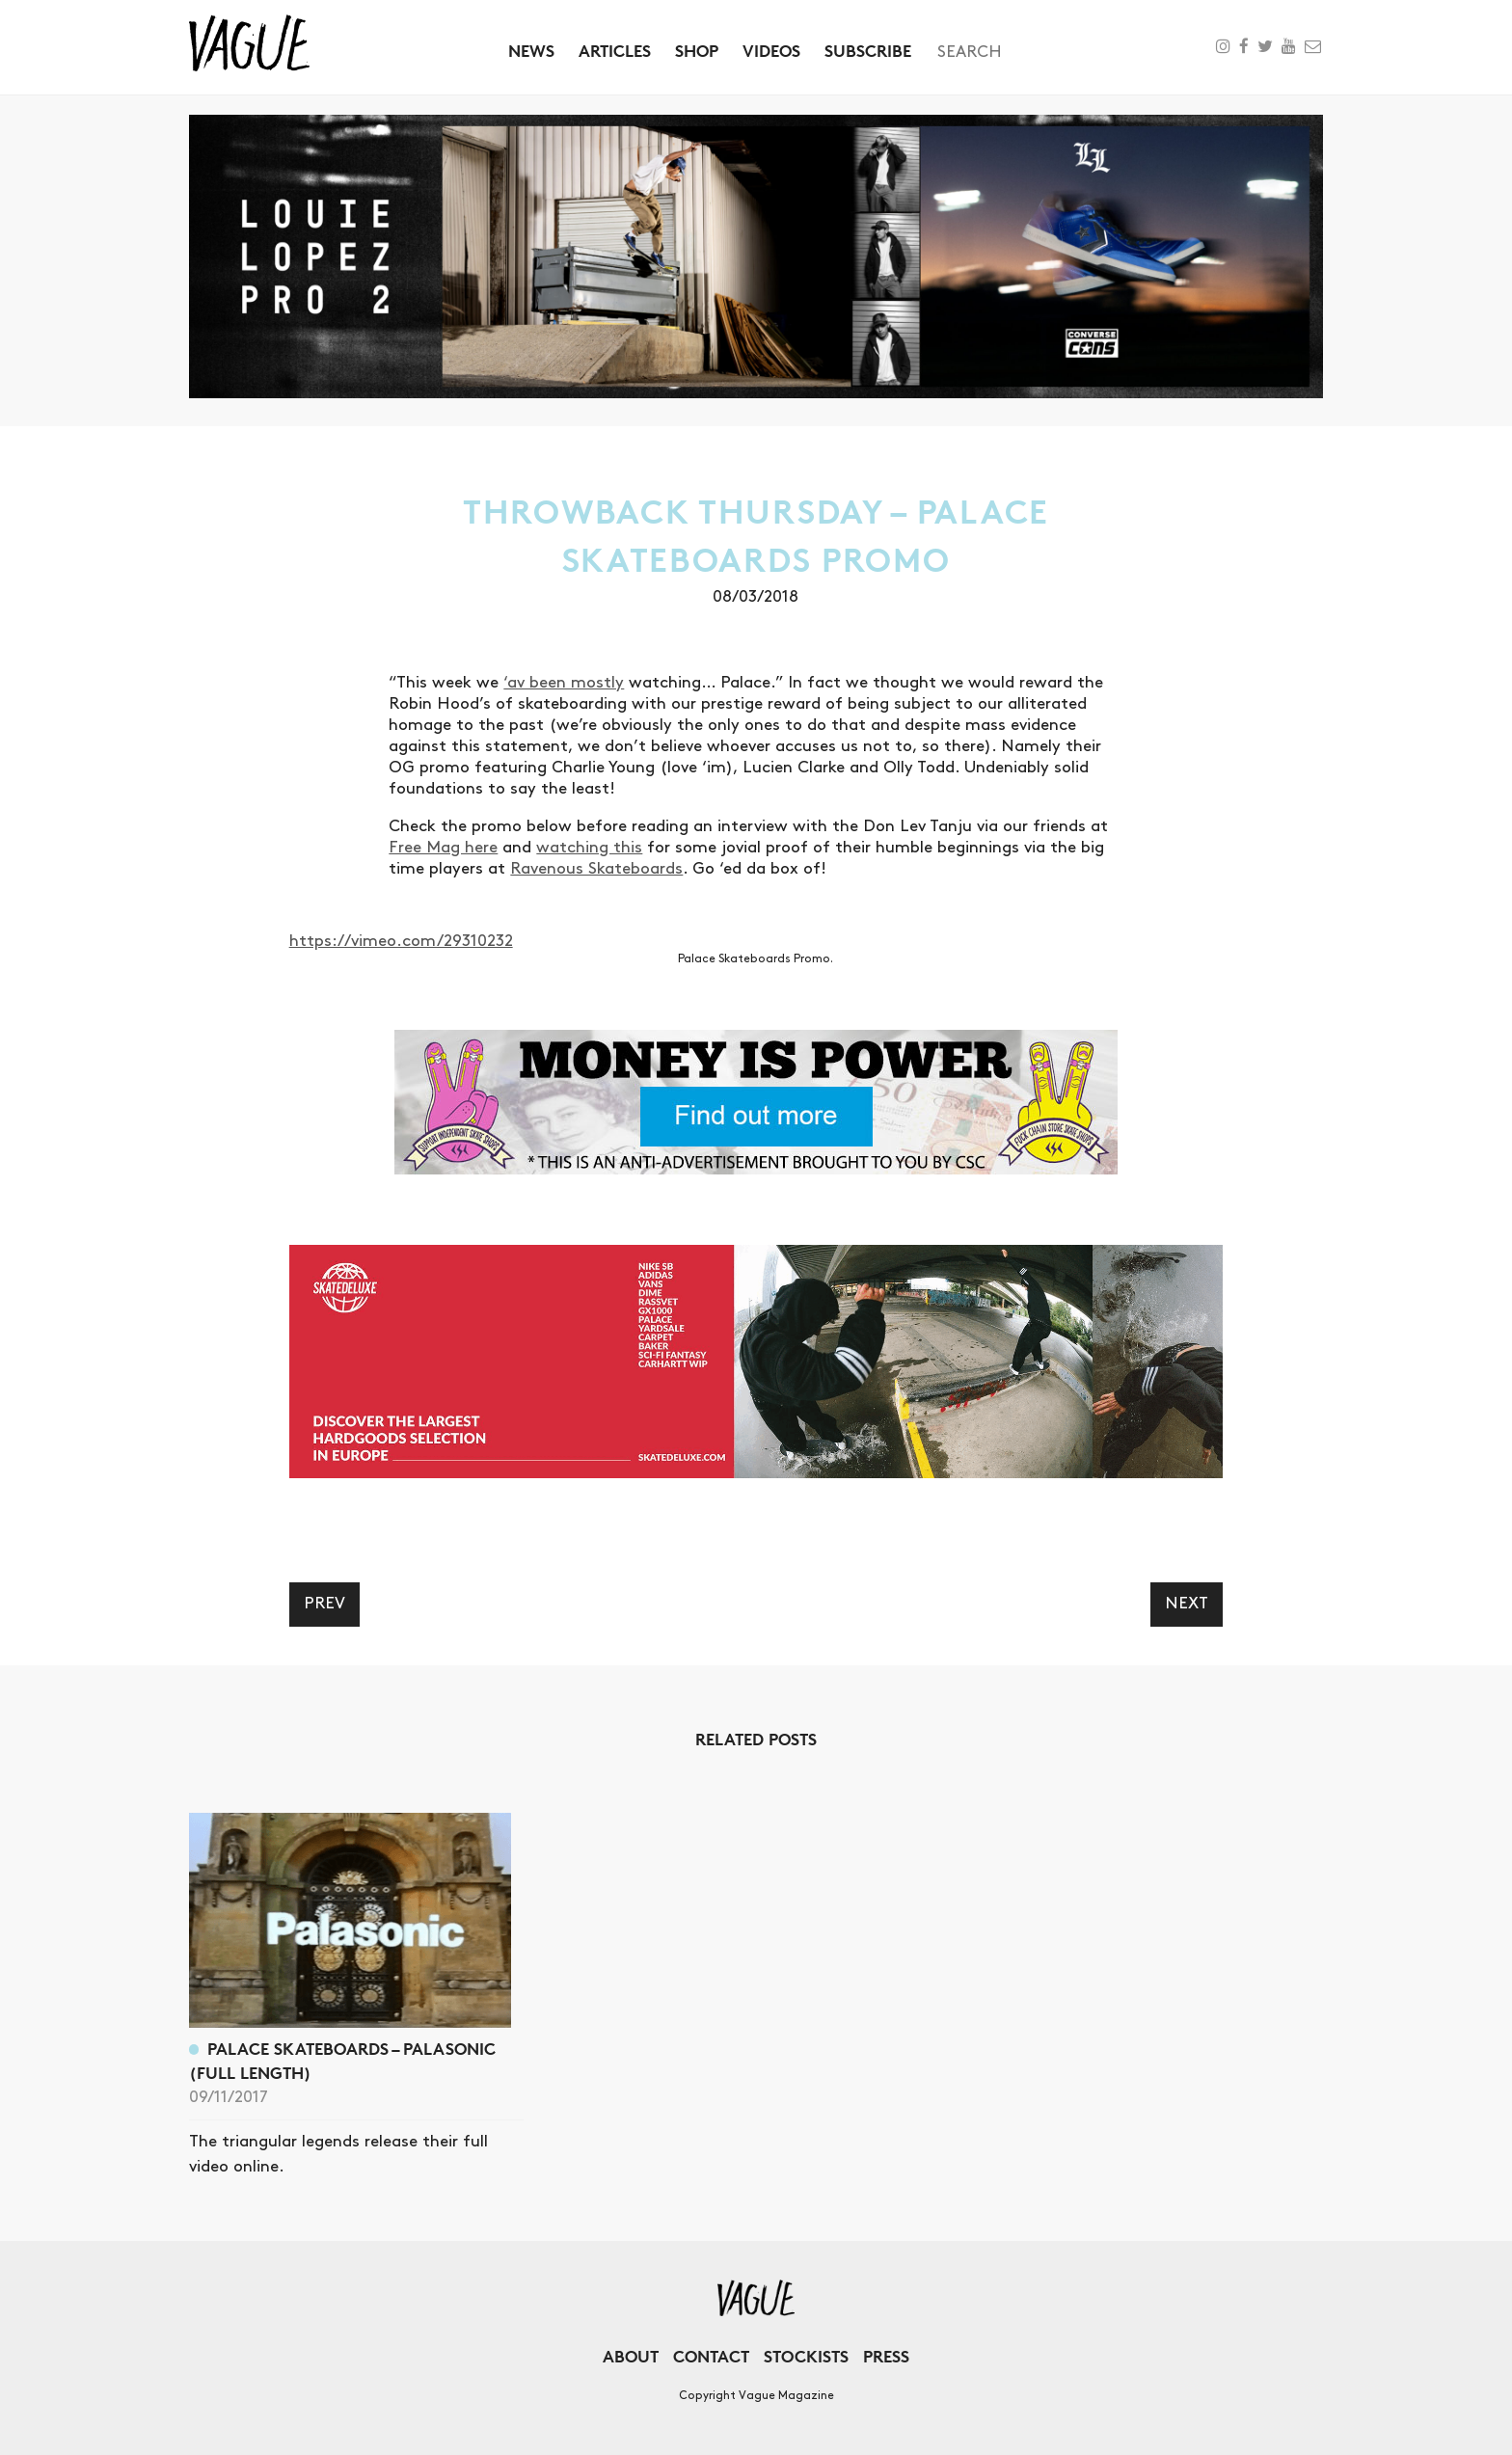 This screenshot has width=1512, height=2455. What do you see at coordinates (1186, 1603) in the screenshot?
I see `Next` at bounding box center [1186, 1603].